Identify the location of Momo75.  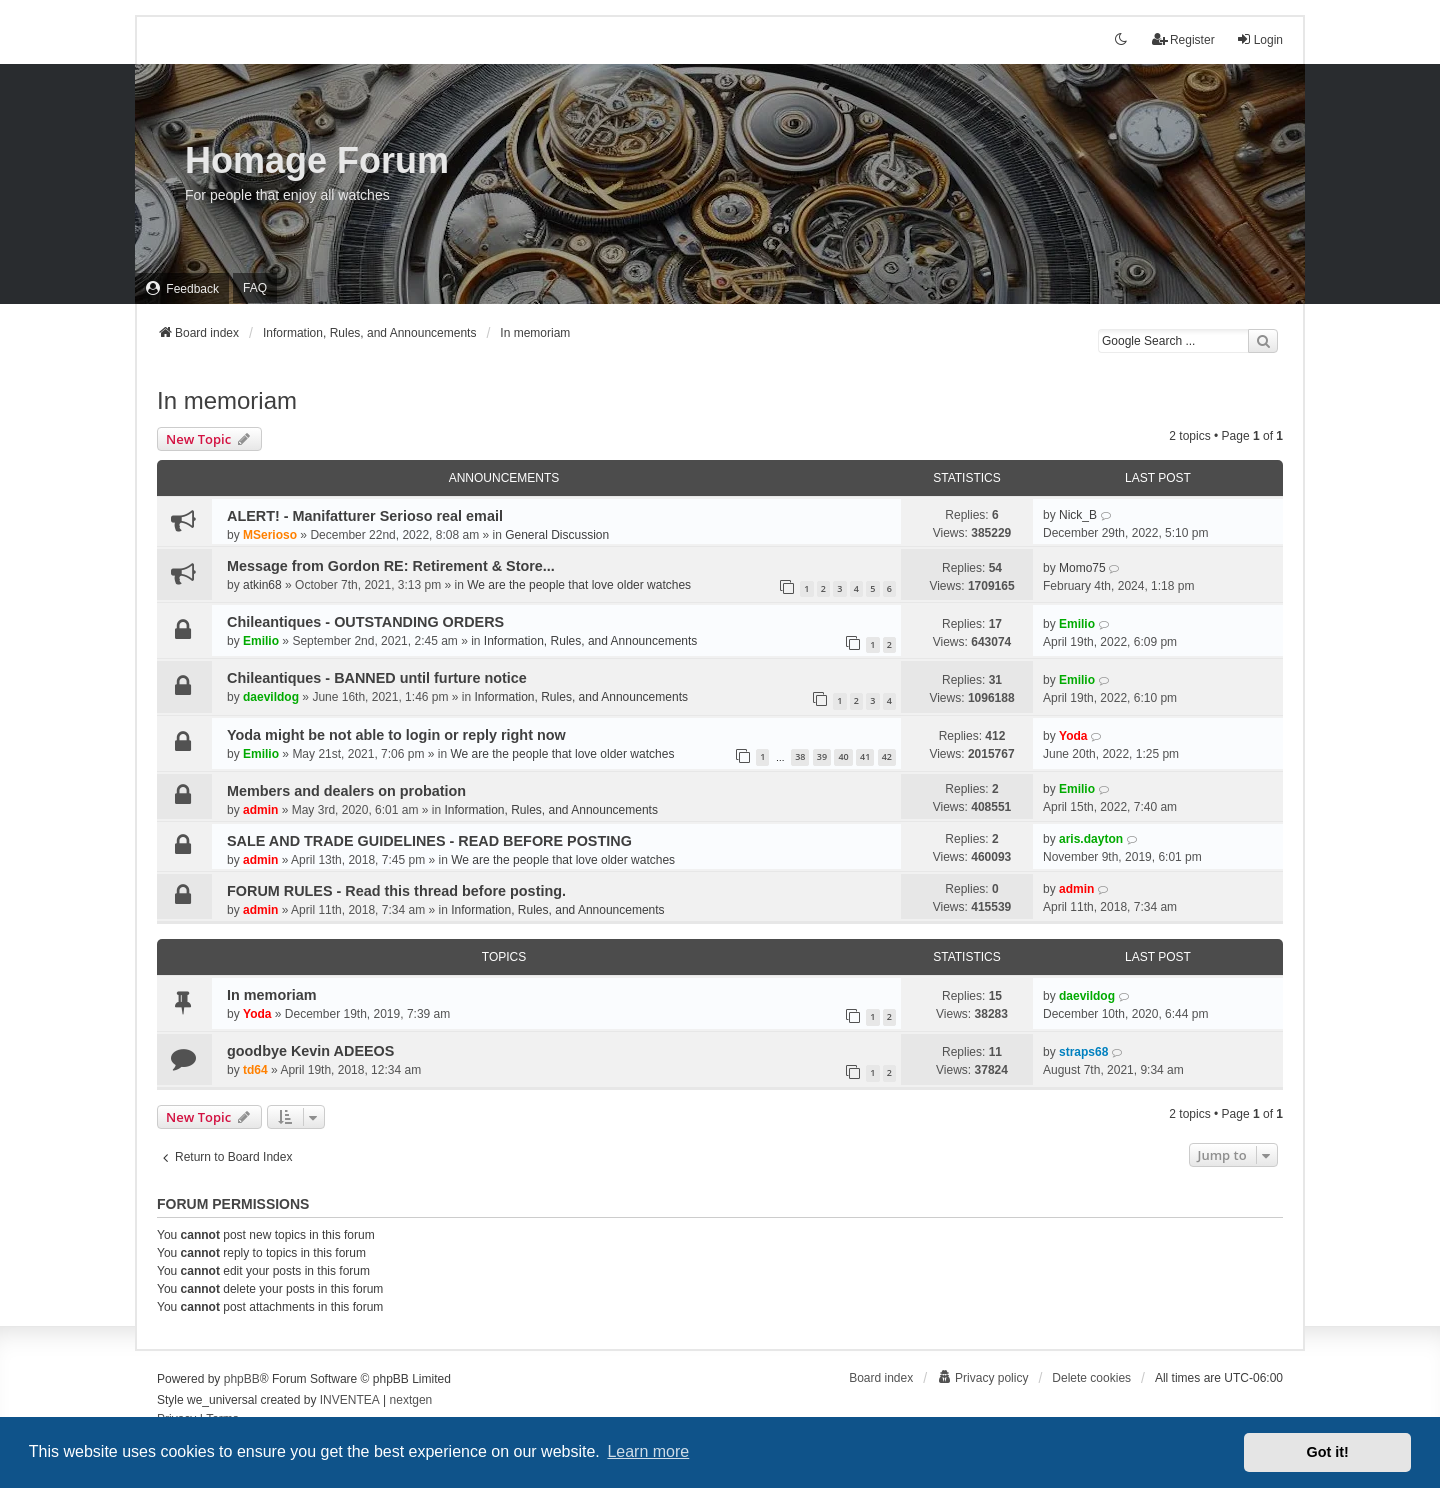
(1082, 568).